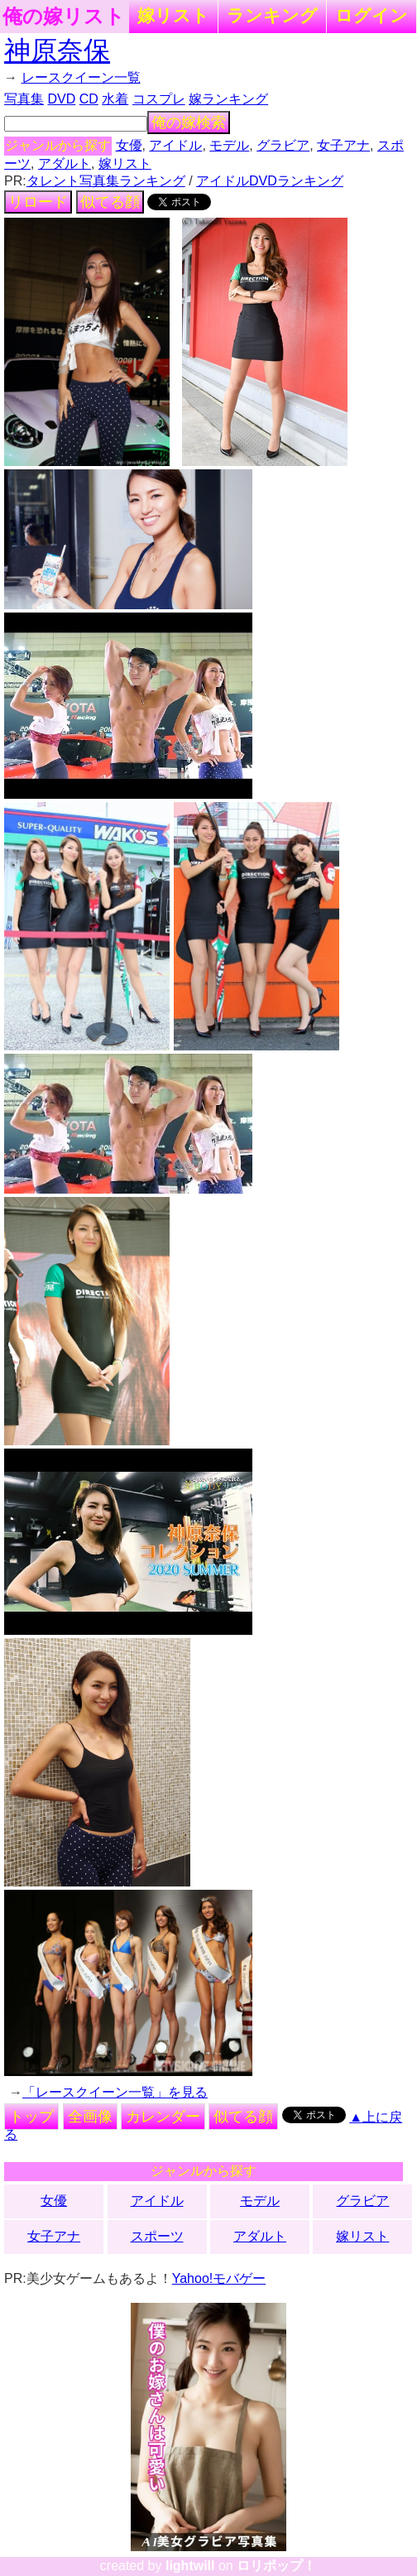  What do you see at coordinates (276, 2566) in the screenshot?
I see `ロリポップ！` at bounding box center [276, 2566].